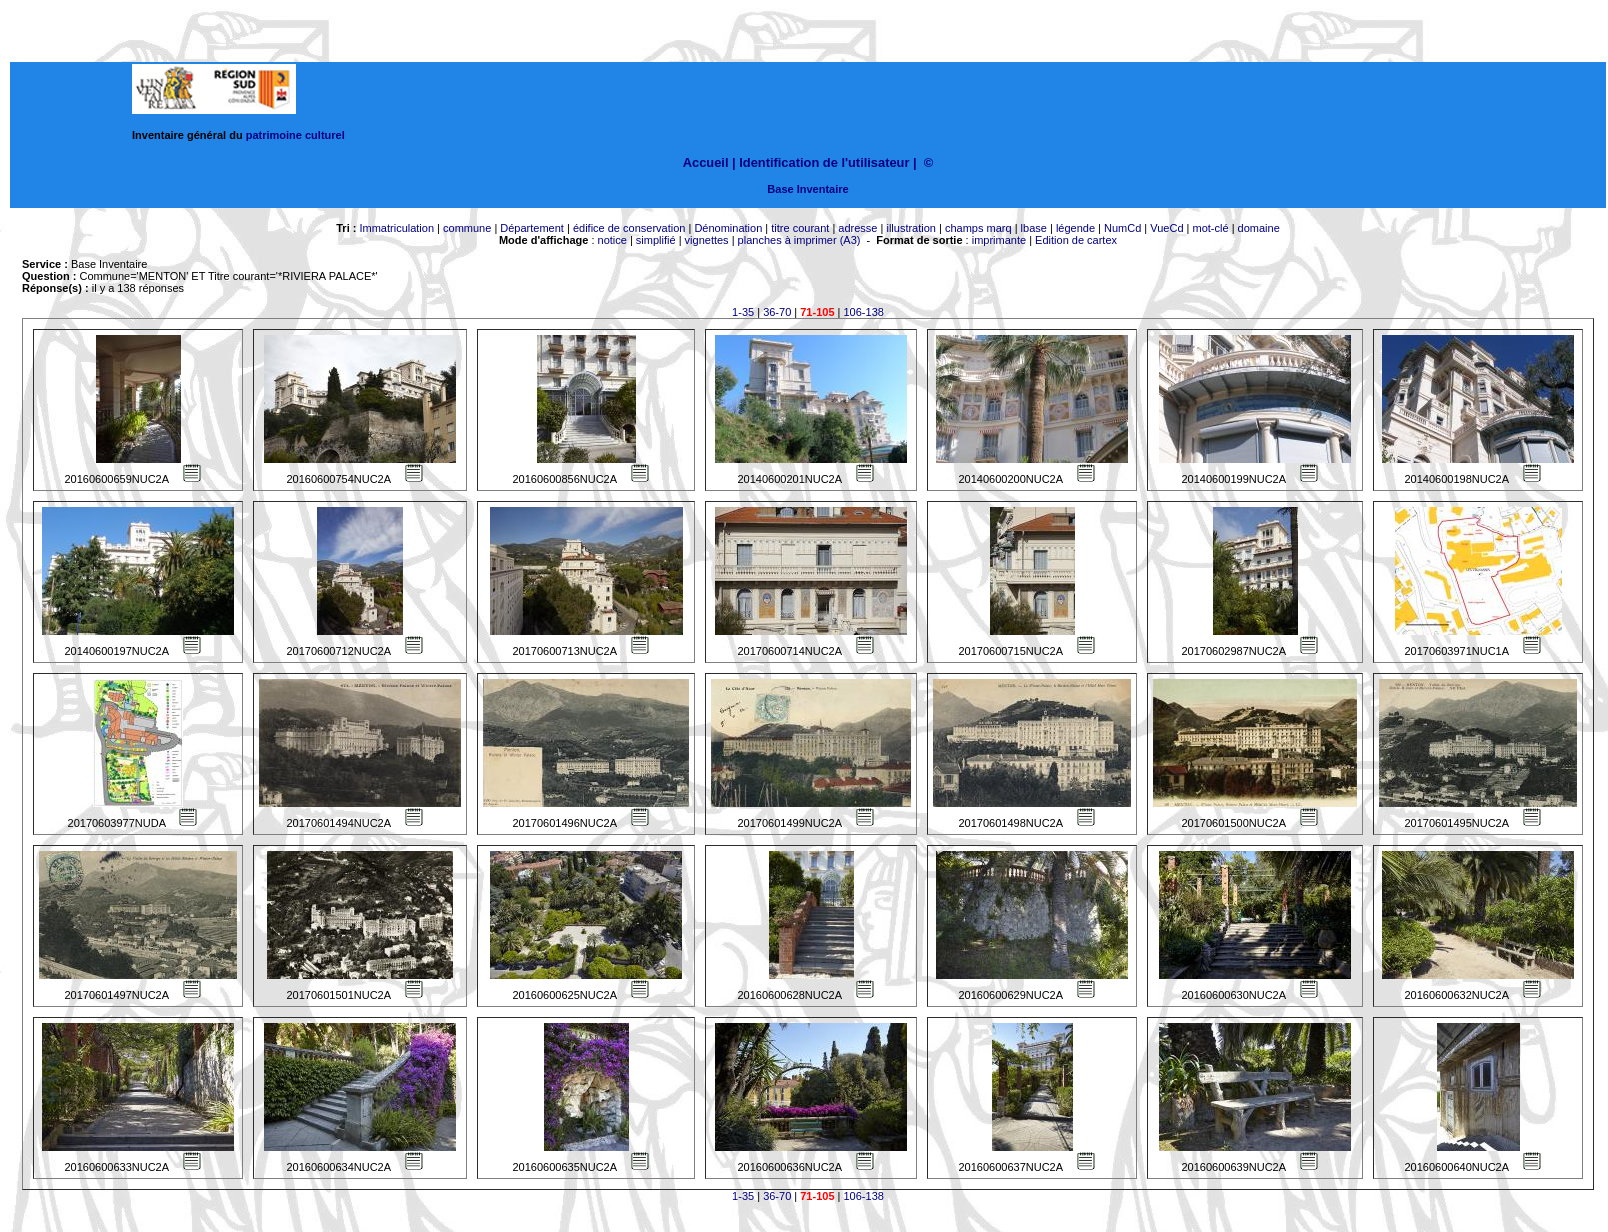 Image resolution: width=1608 pixels, height=1232 pixels. Describe the element at coordinates (1076, 240) in the screenshot. I see `Edition de cartex` at that location.